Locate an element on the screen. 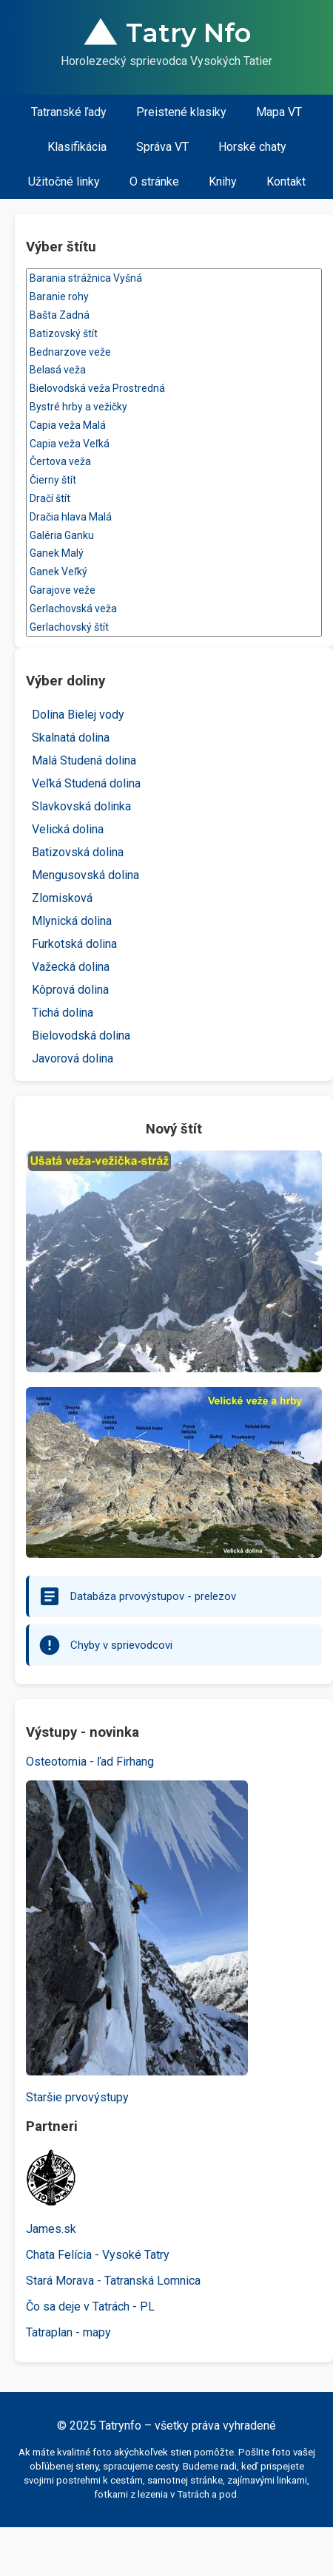 This screenshot has width=333, height=2576. Horské chaty is located at coordinates (252, 147).